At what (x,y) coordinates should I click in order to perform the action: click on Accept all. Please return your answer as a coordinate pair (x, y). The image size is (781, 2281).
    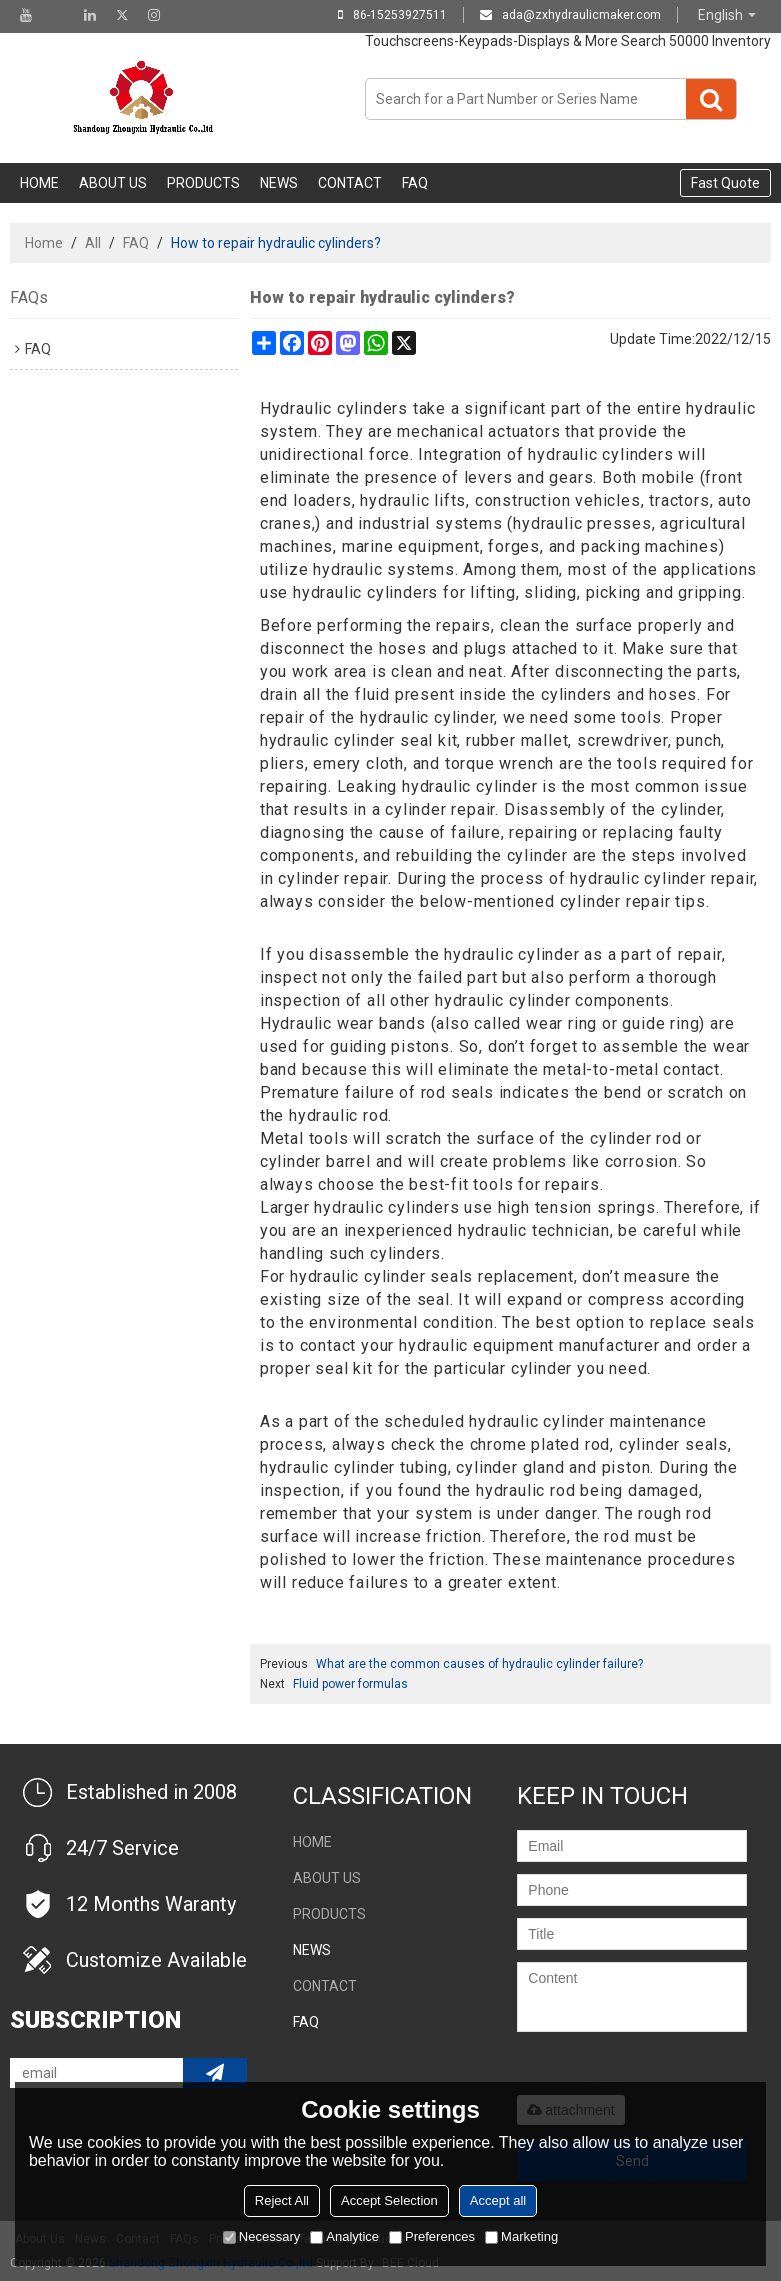
    Looking at the image, I should click on (498, 2200).